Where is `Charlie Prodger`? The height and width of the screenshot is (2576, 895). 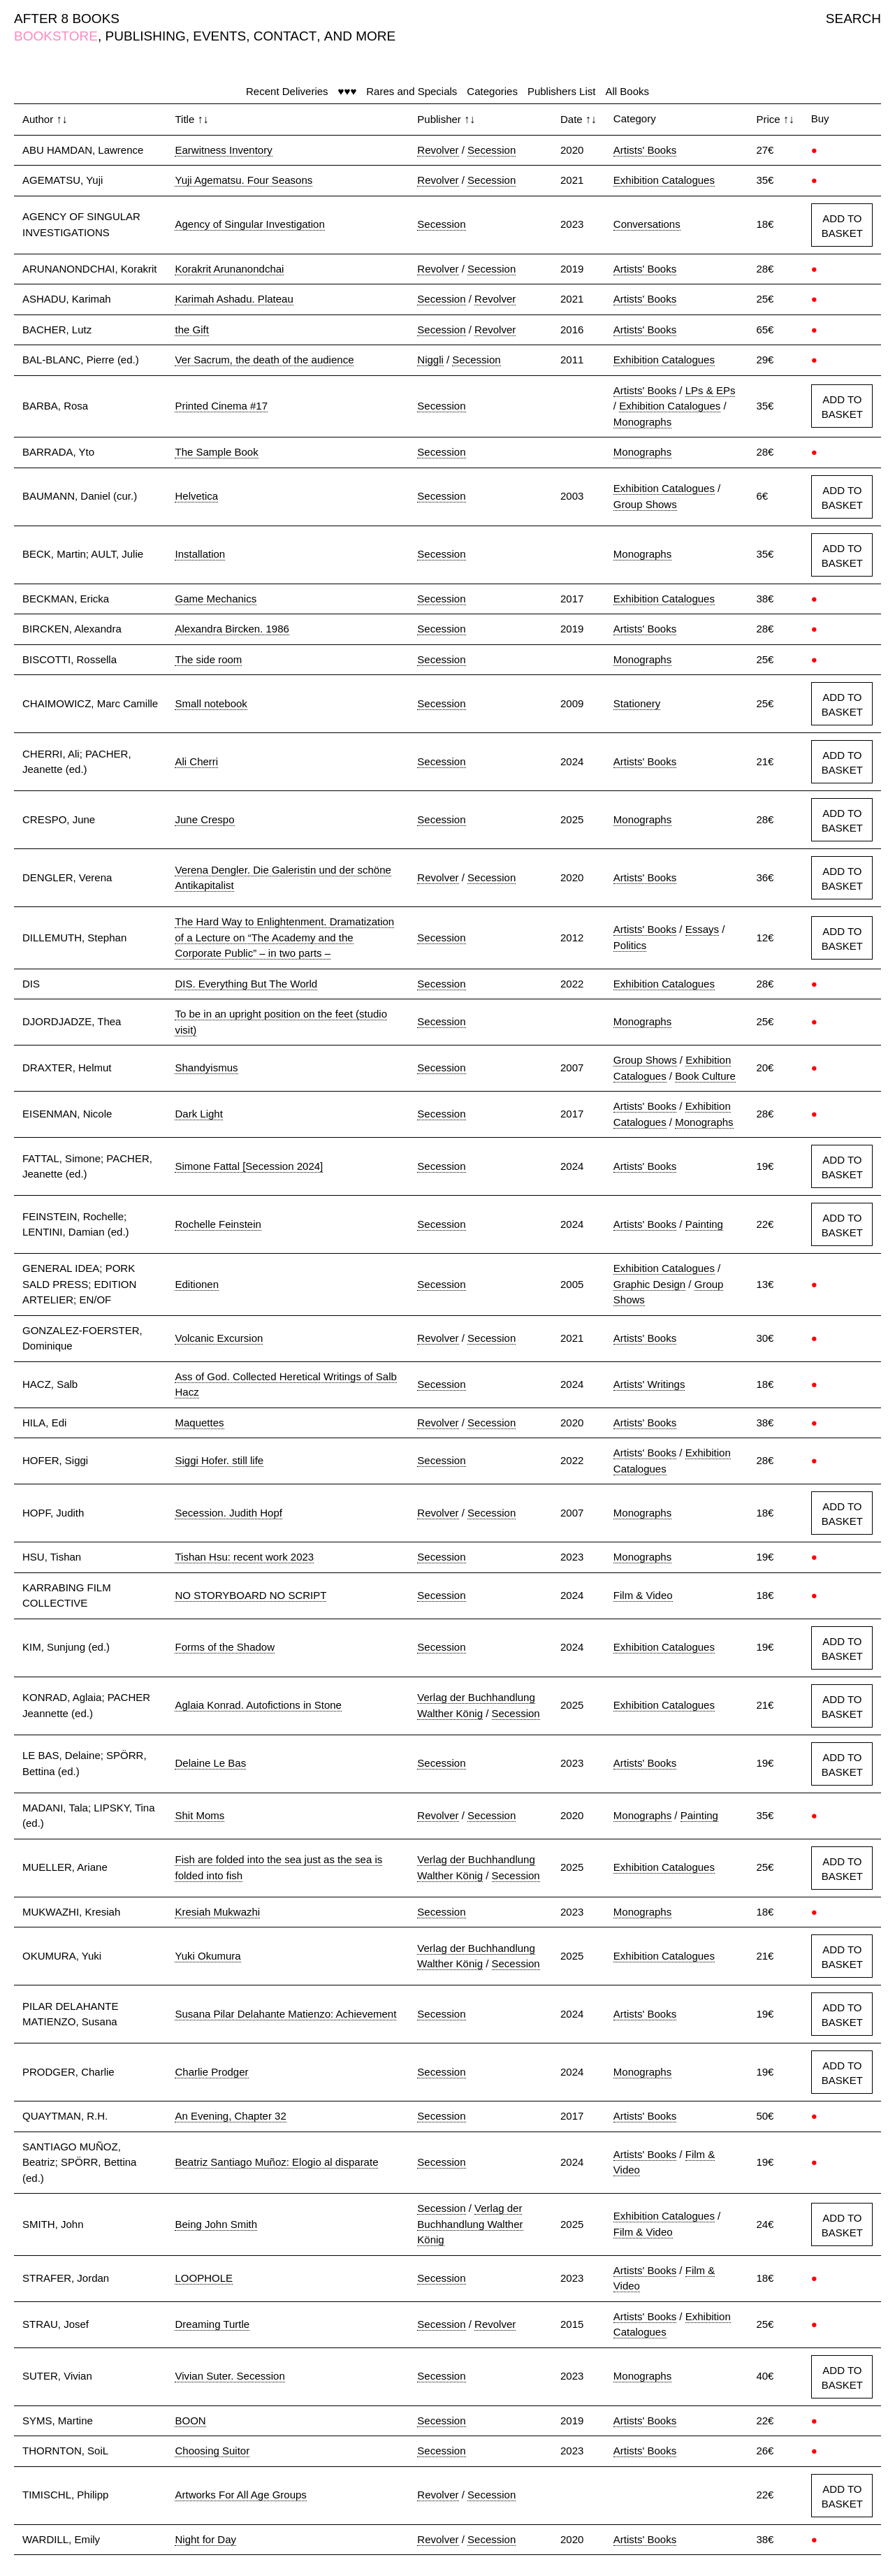
Charlie Prodger is located at coordinates (211, 2072).